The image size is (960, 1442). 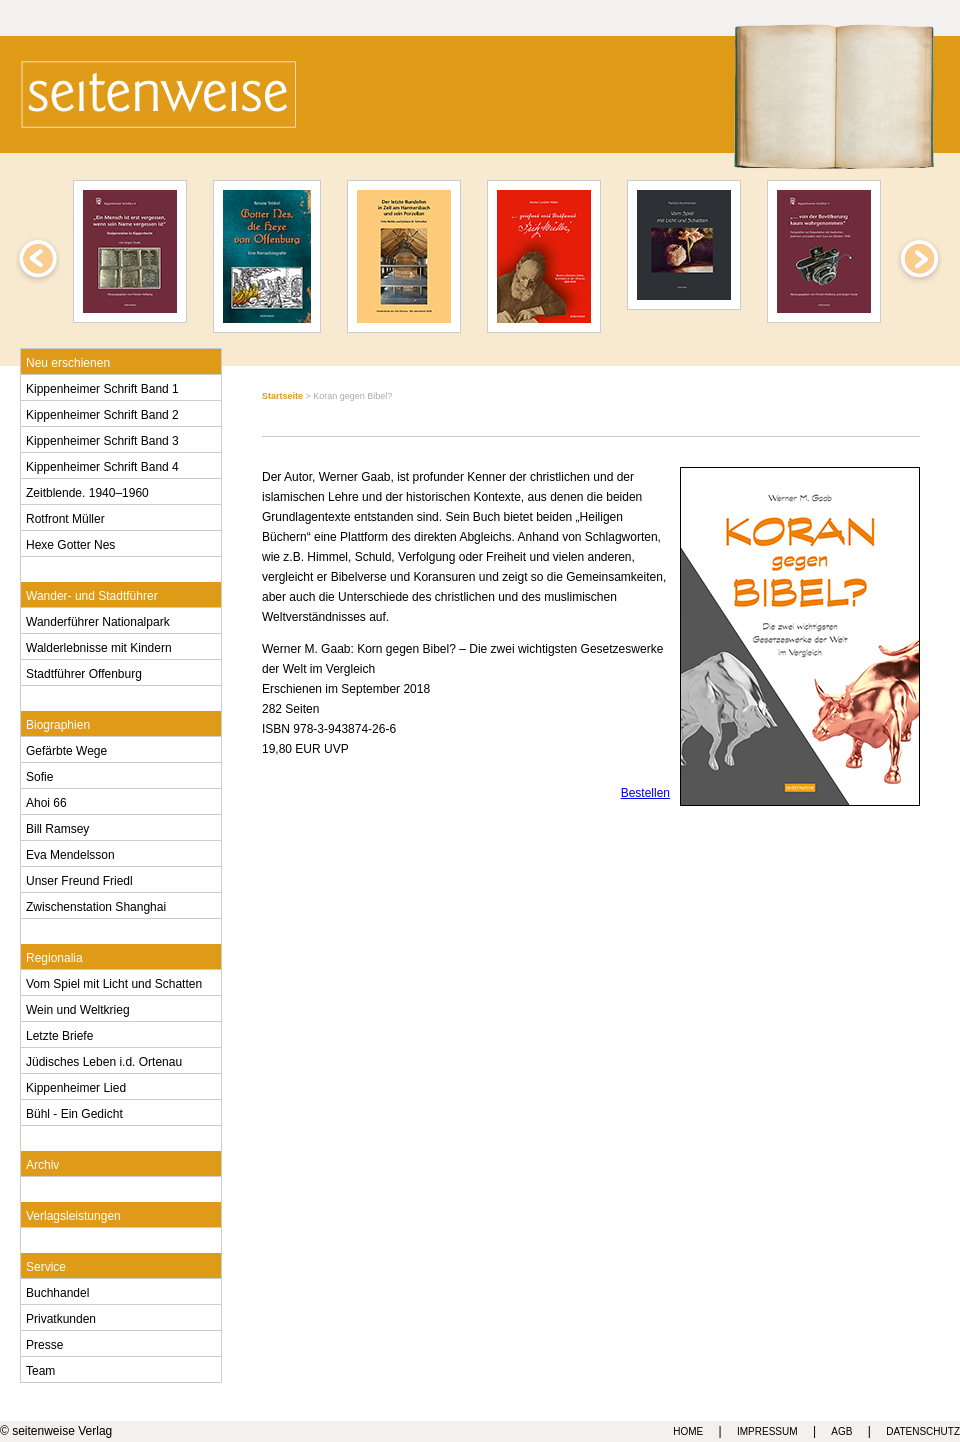 What do you see at coordinates (841, 1431) in the screenshot?
I see `AGB` at bounding box center [841, 1431].